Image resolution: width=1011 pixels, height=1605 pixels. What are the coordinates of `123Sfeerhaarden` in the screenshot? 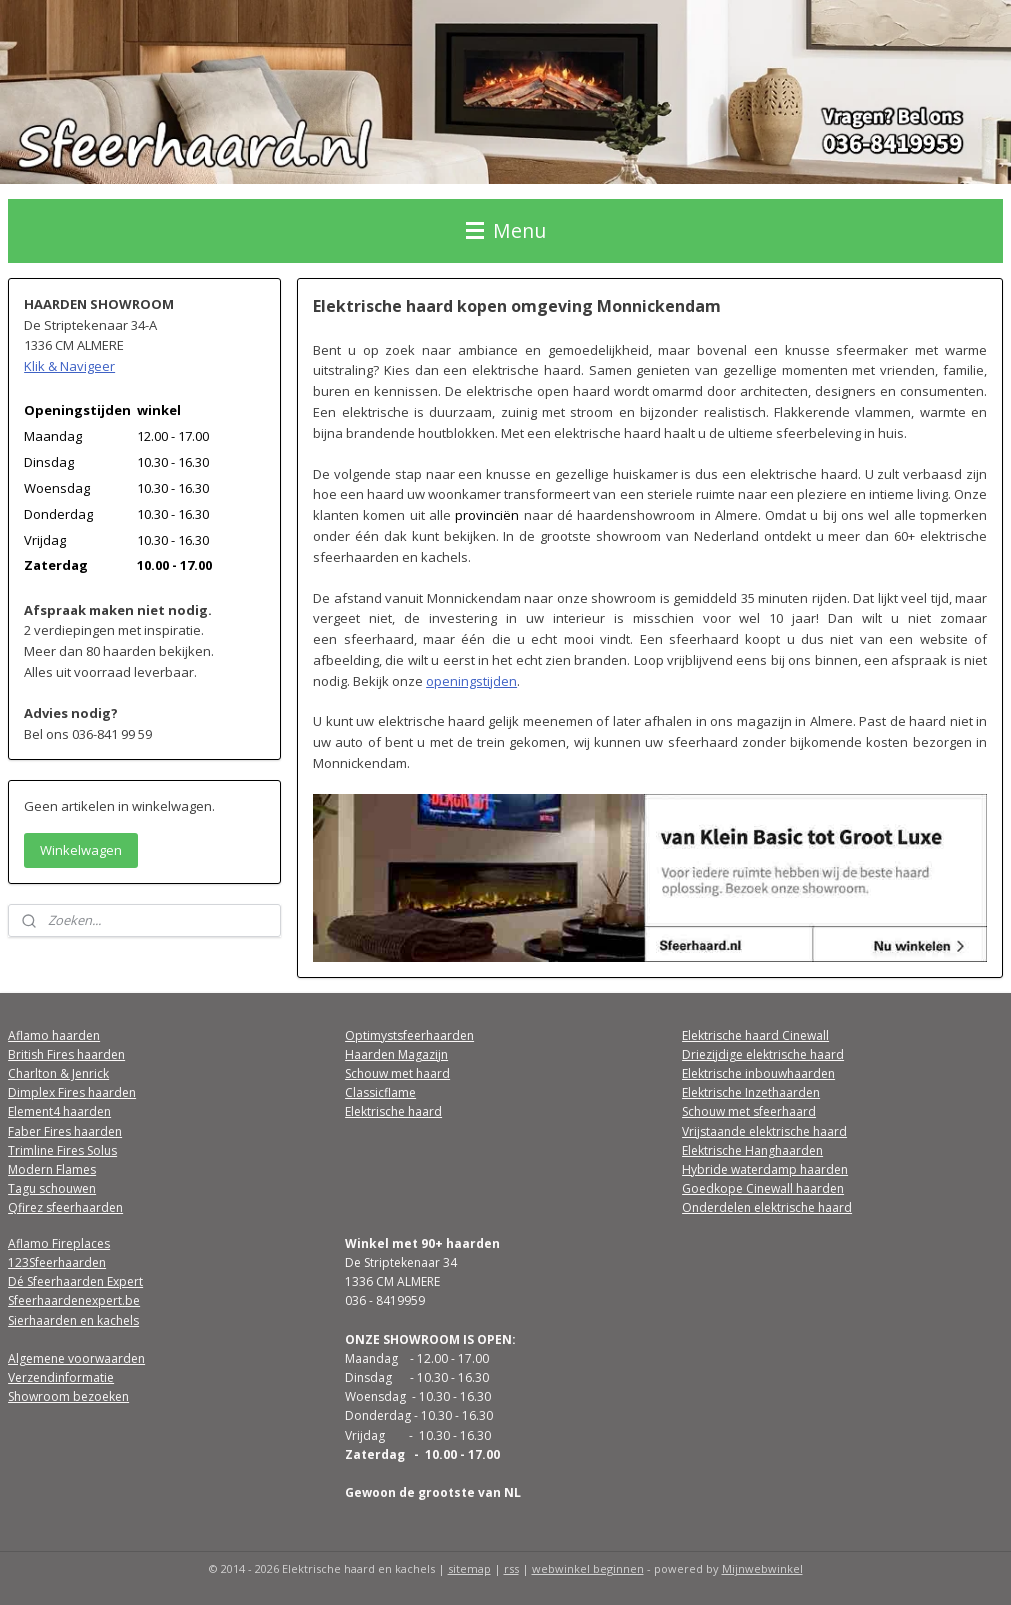 It's located at (57, 1262).